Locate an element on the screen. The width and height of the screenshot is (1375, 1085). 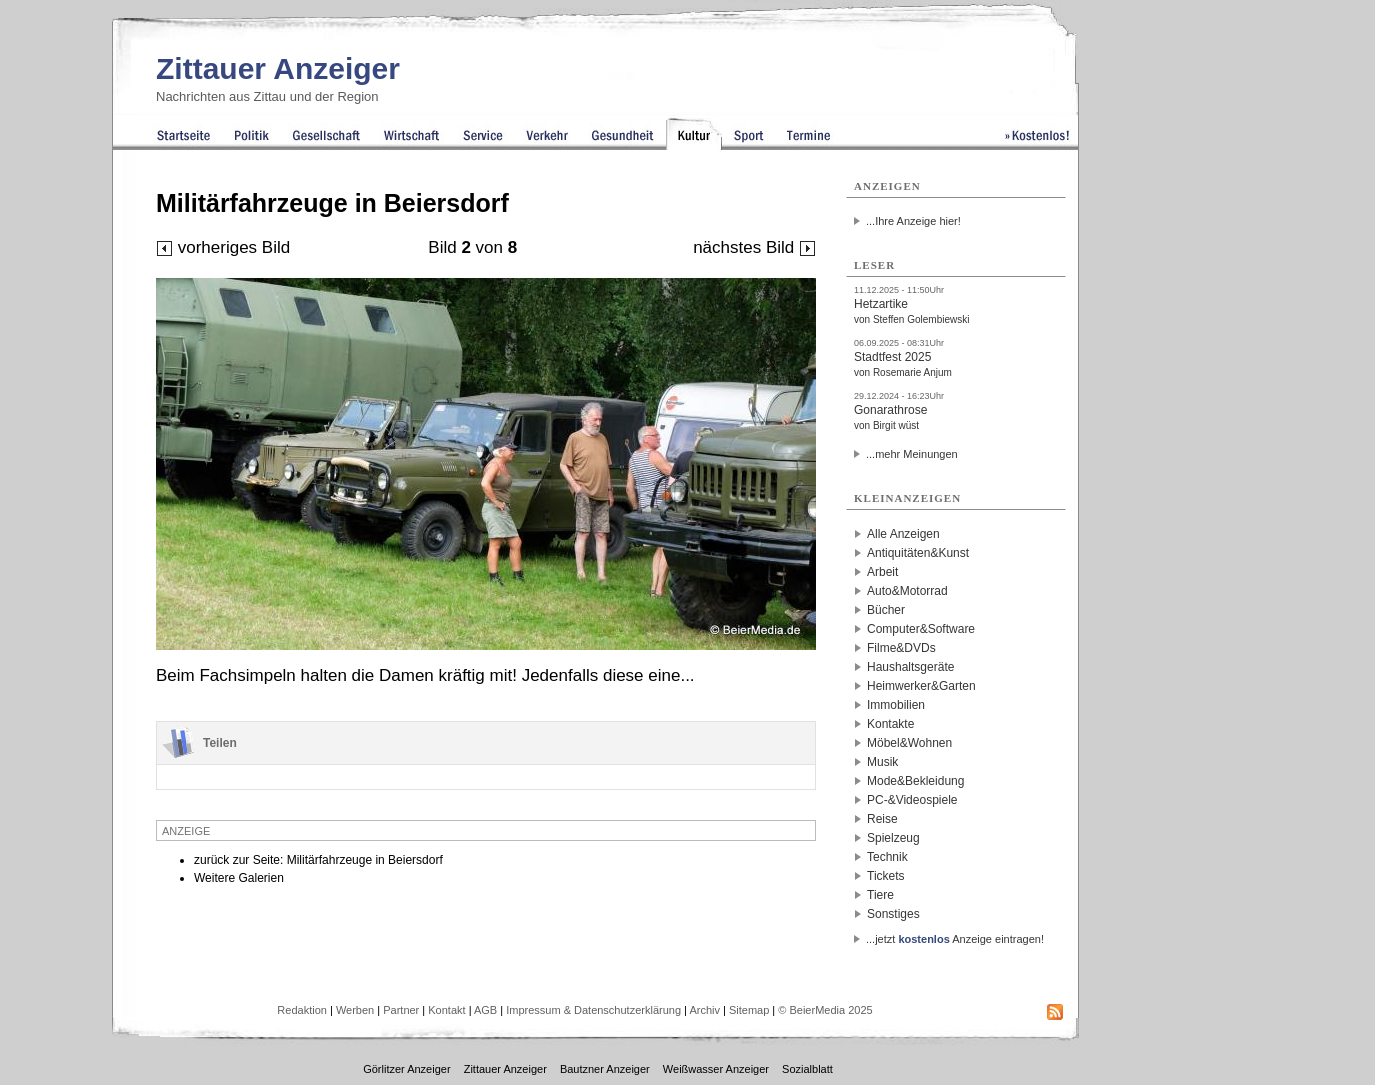
Kontakt is located at coordinates (446, 1010).